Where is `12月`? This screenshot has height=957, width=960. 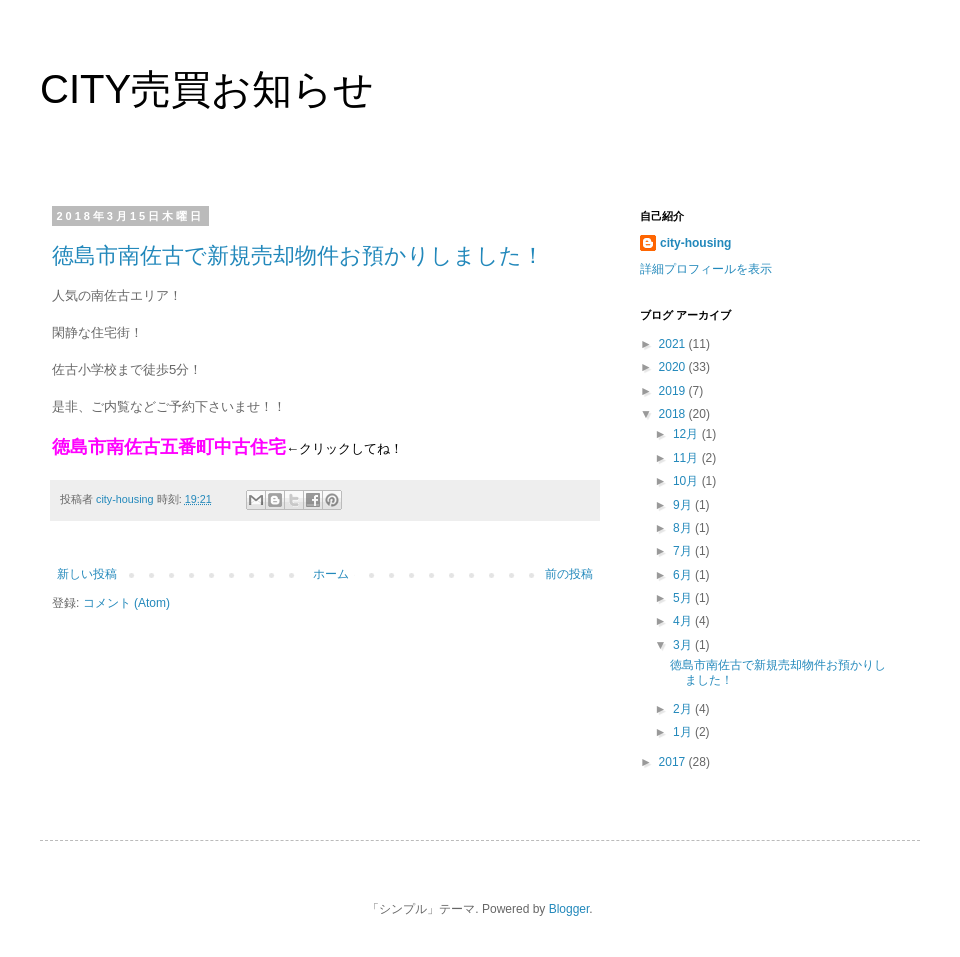
12月 is located at coordinates (687, 434).